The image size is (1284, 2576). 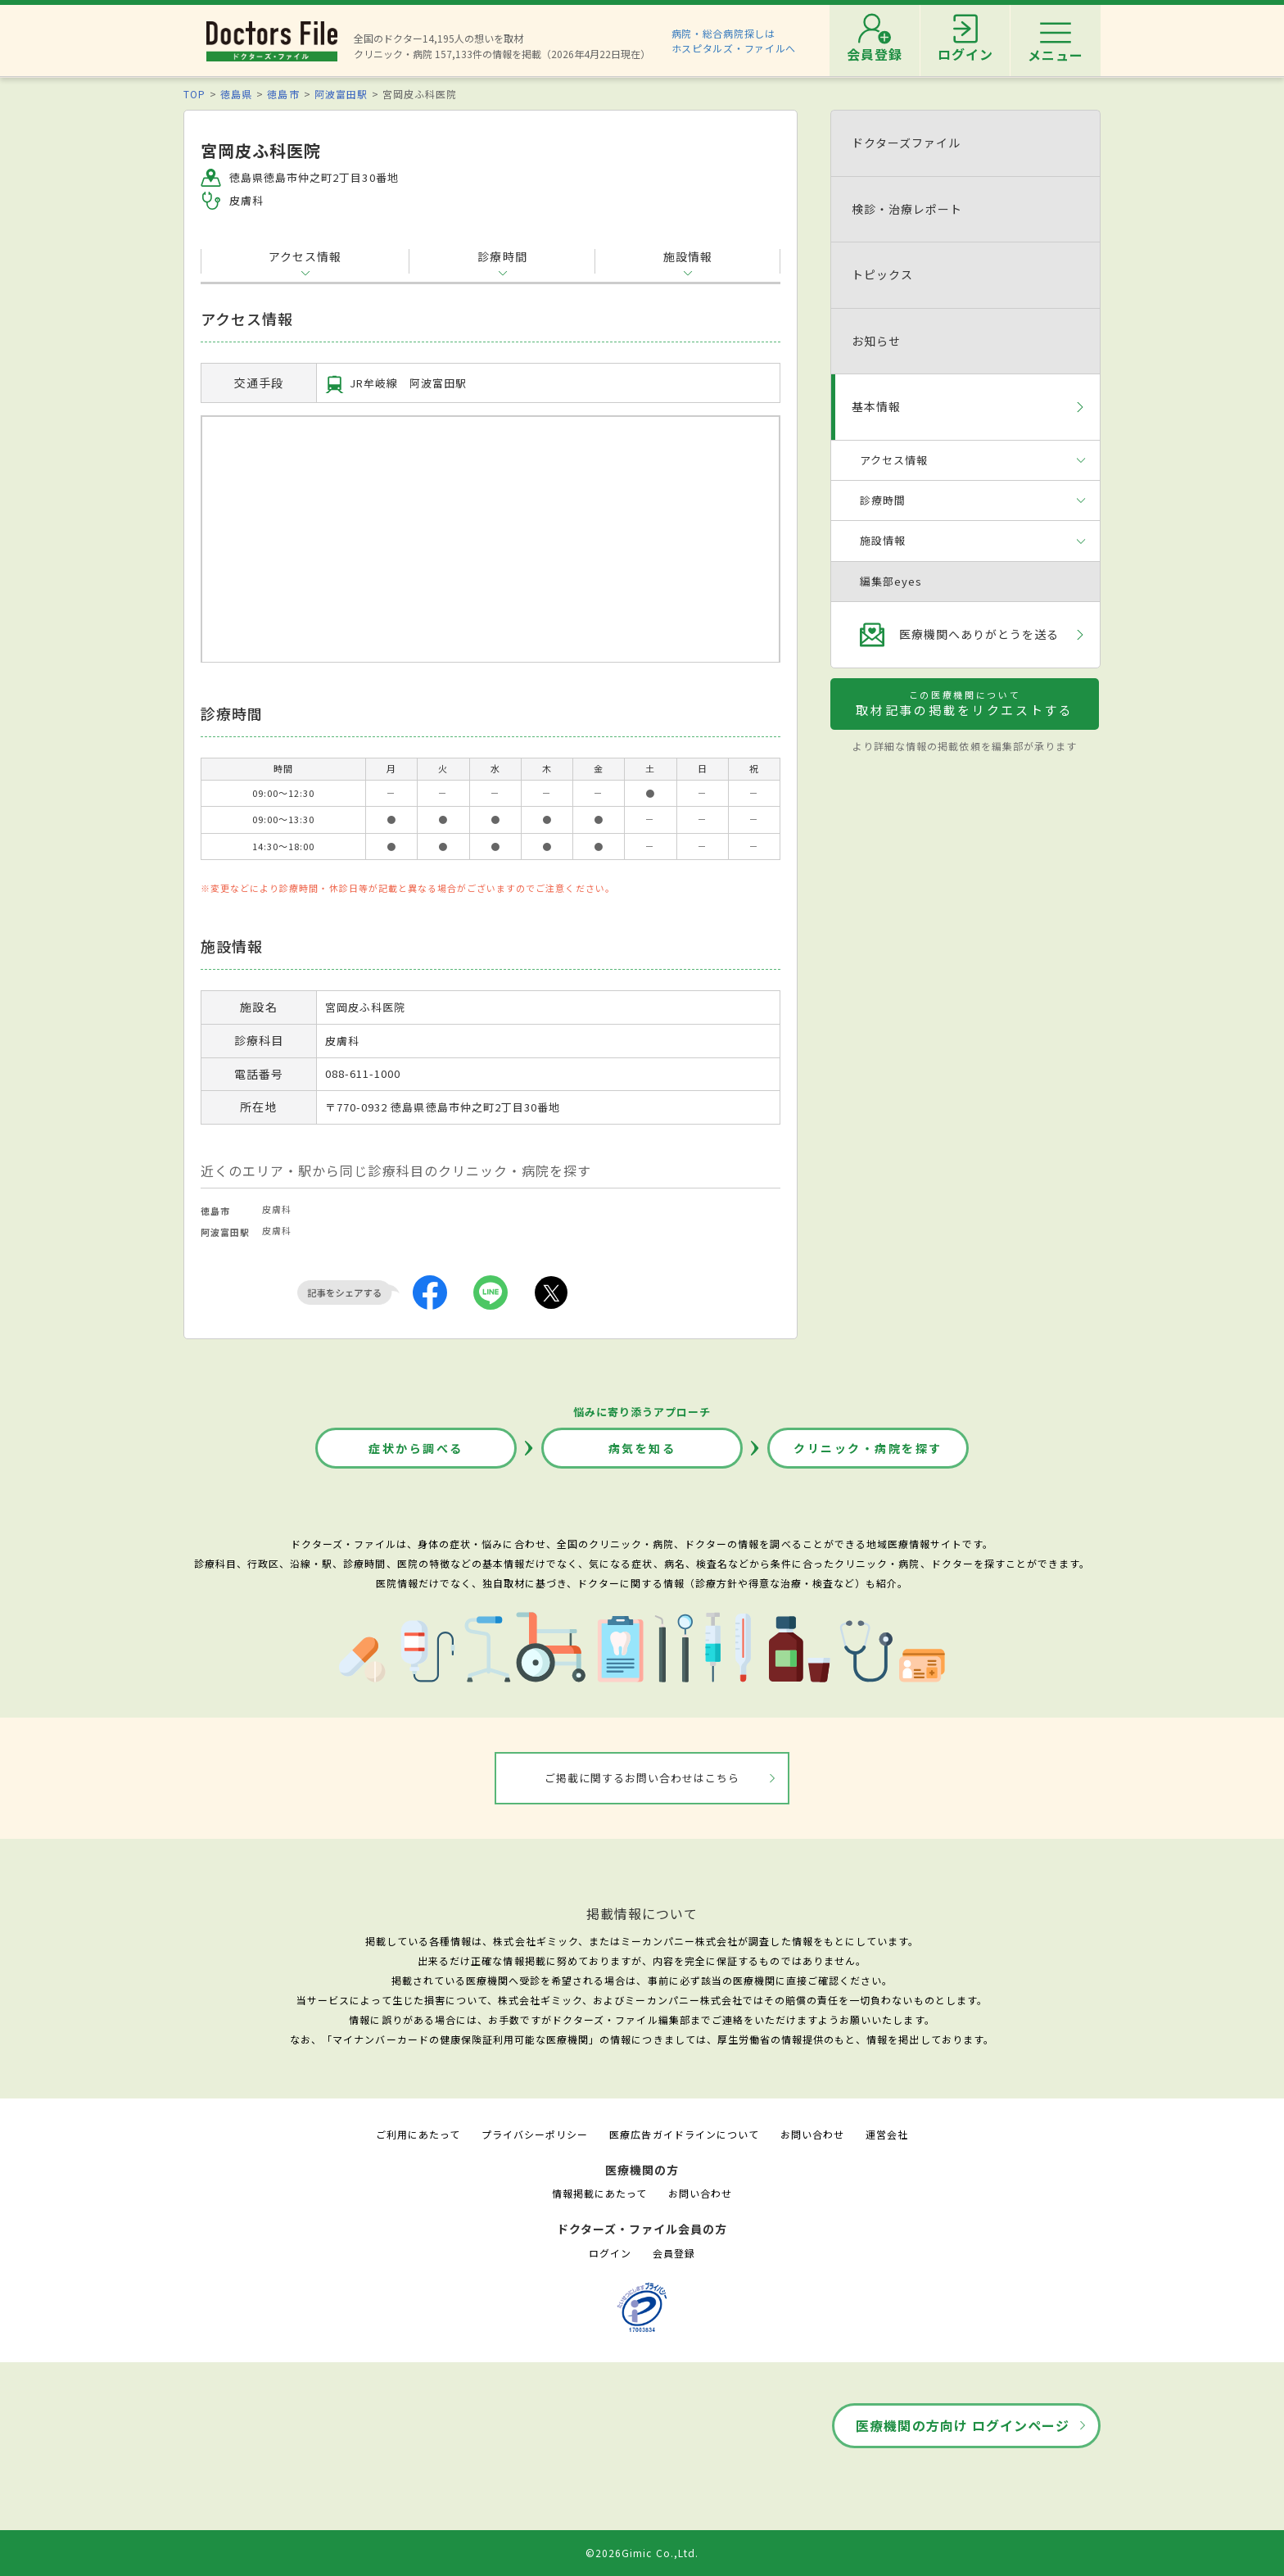 I want to click on お問い合わせ, so click(x=812, y=2134).